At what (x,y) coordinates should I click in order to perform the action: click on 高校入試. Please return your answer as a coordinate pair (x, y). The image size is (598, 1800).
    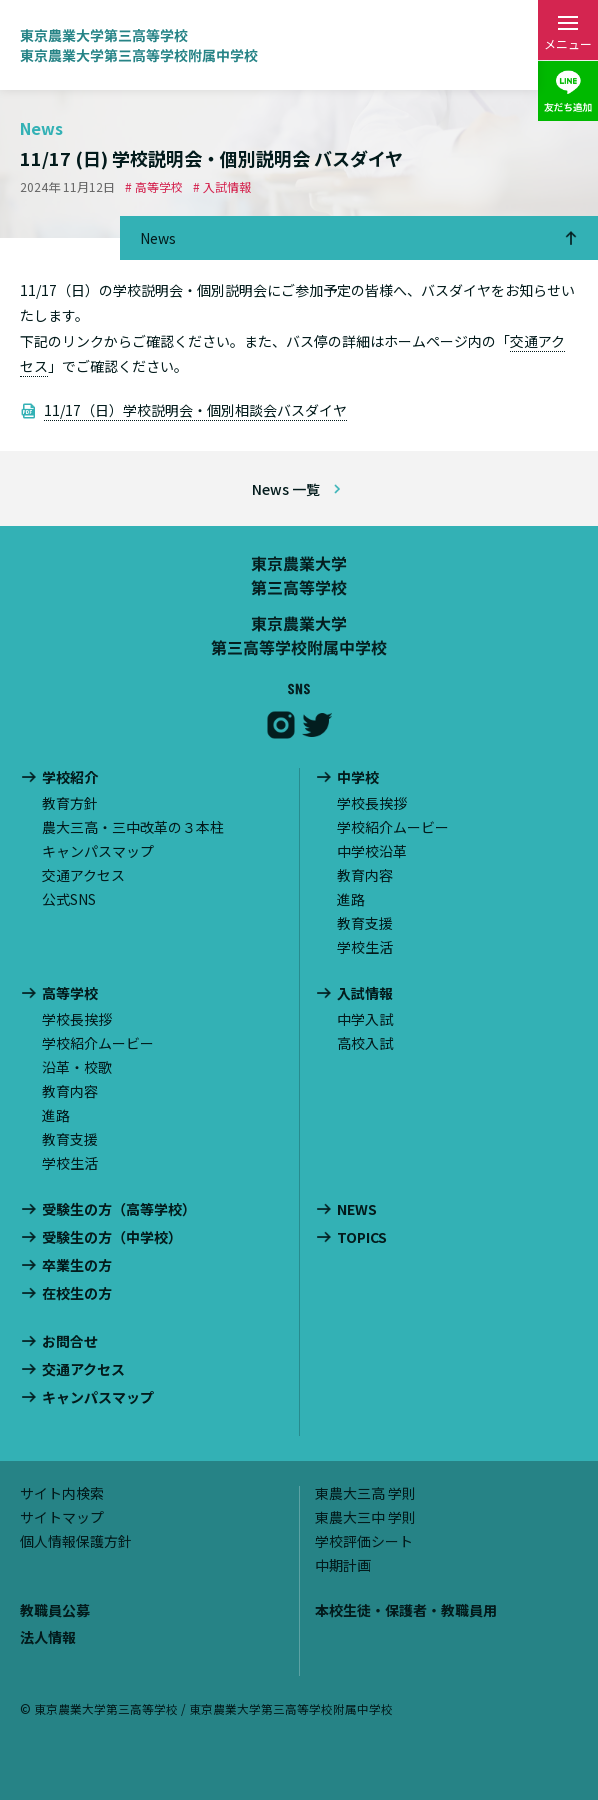
    Looking at the image, I should click on (365, 1043).